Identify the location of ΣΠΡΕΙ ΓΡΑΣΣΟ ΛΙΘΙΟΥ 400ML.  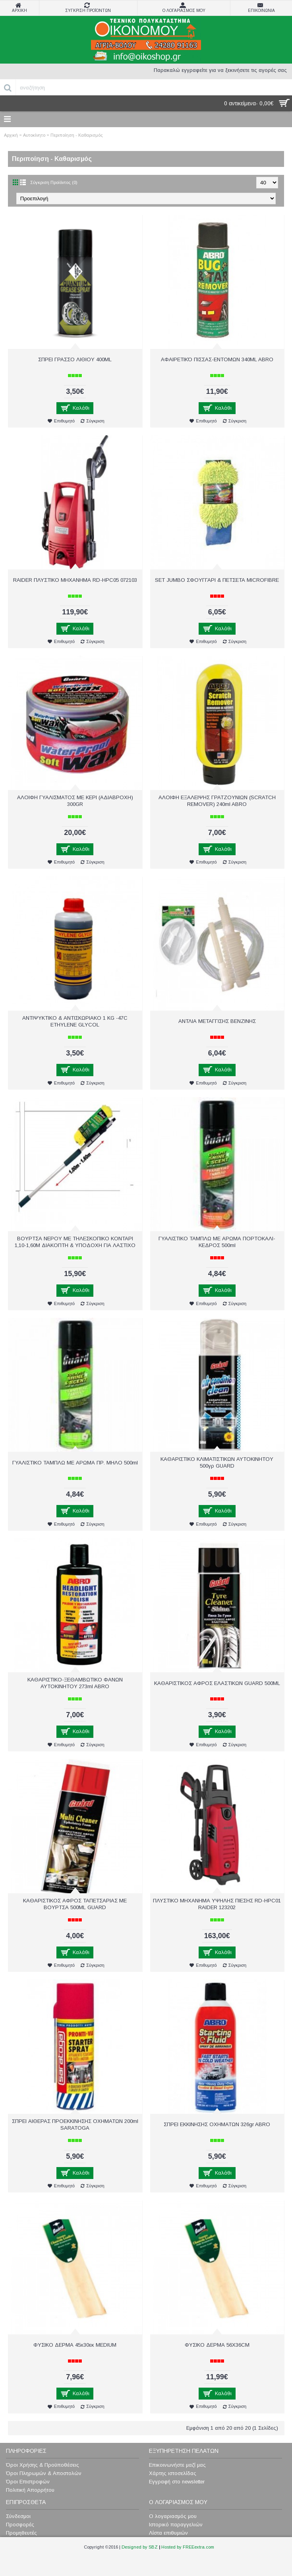
(75, 359).